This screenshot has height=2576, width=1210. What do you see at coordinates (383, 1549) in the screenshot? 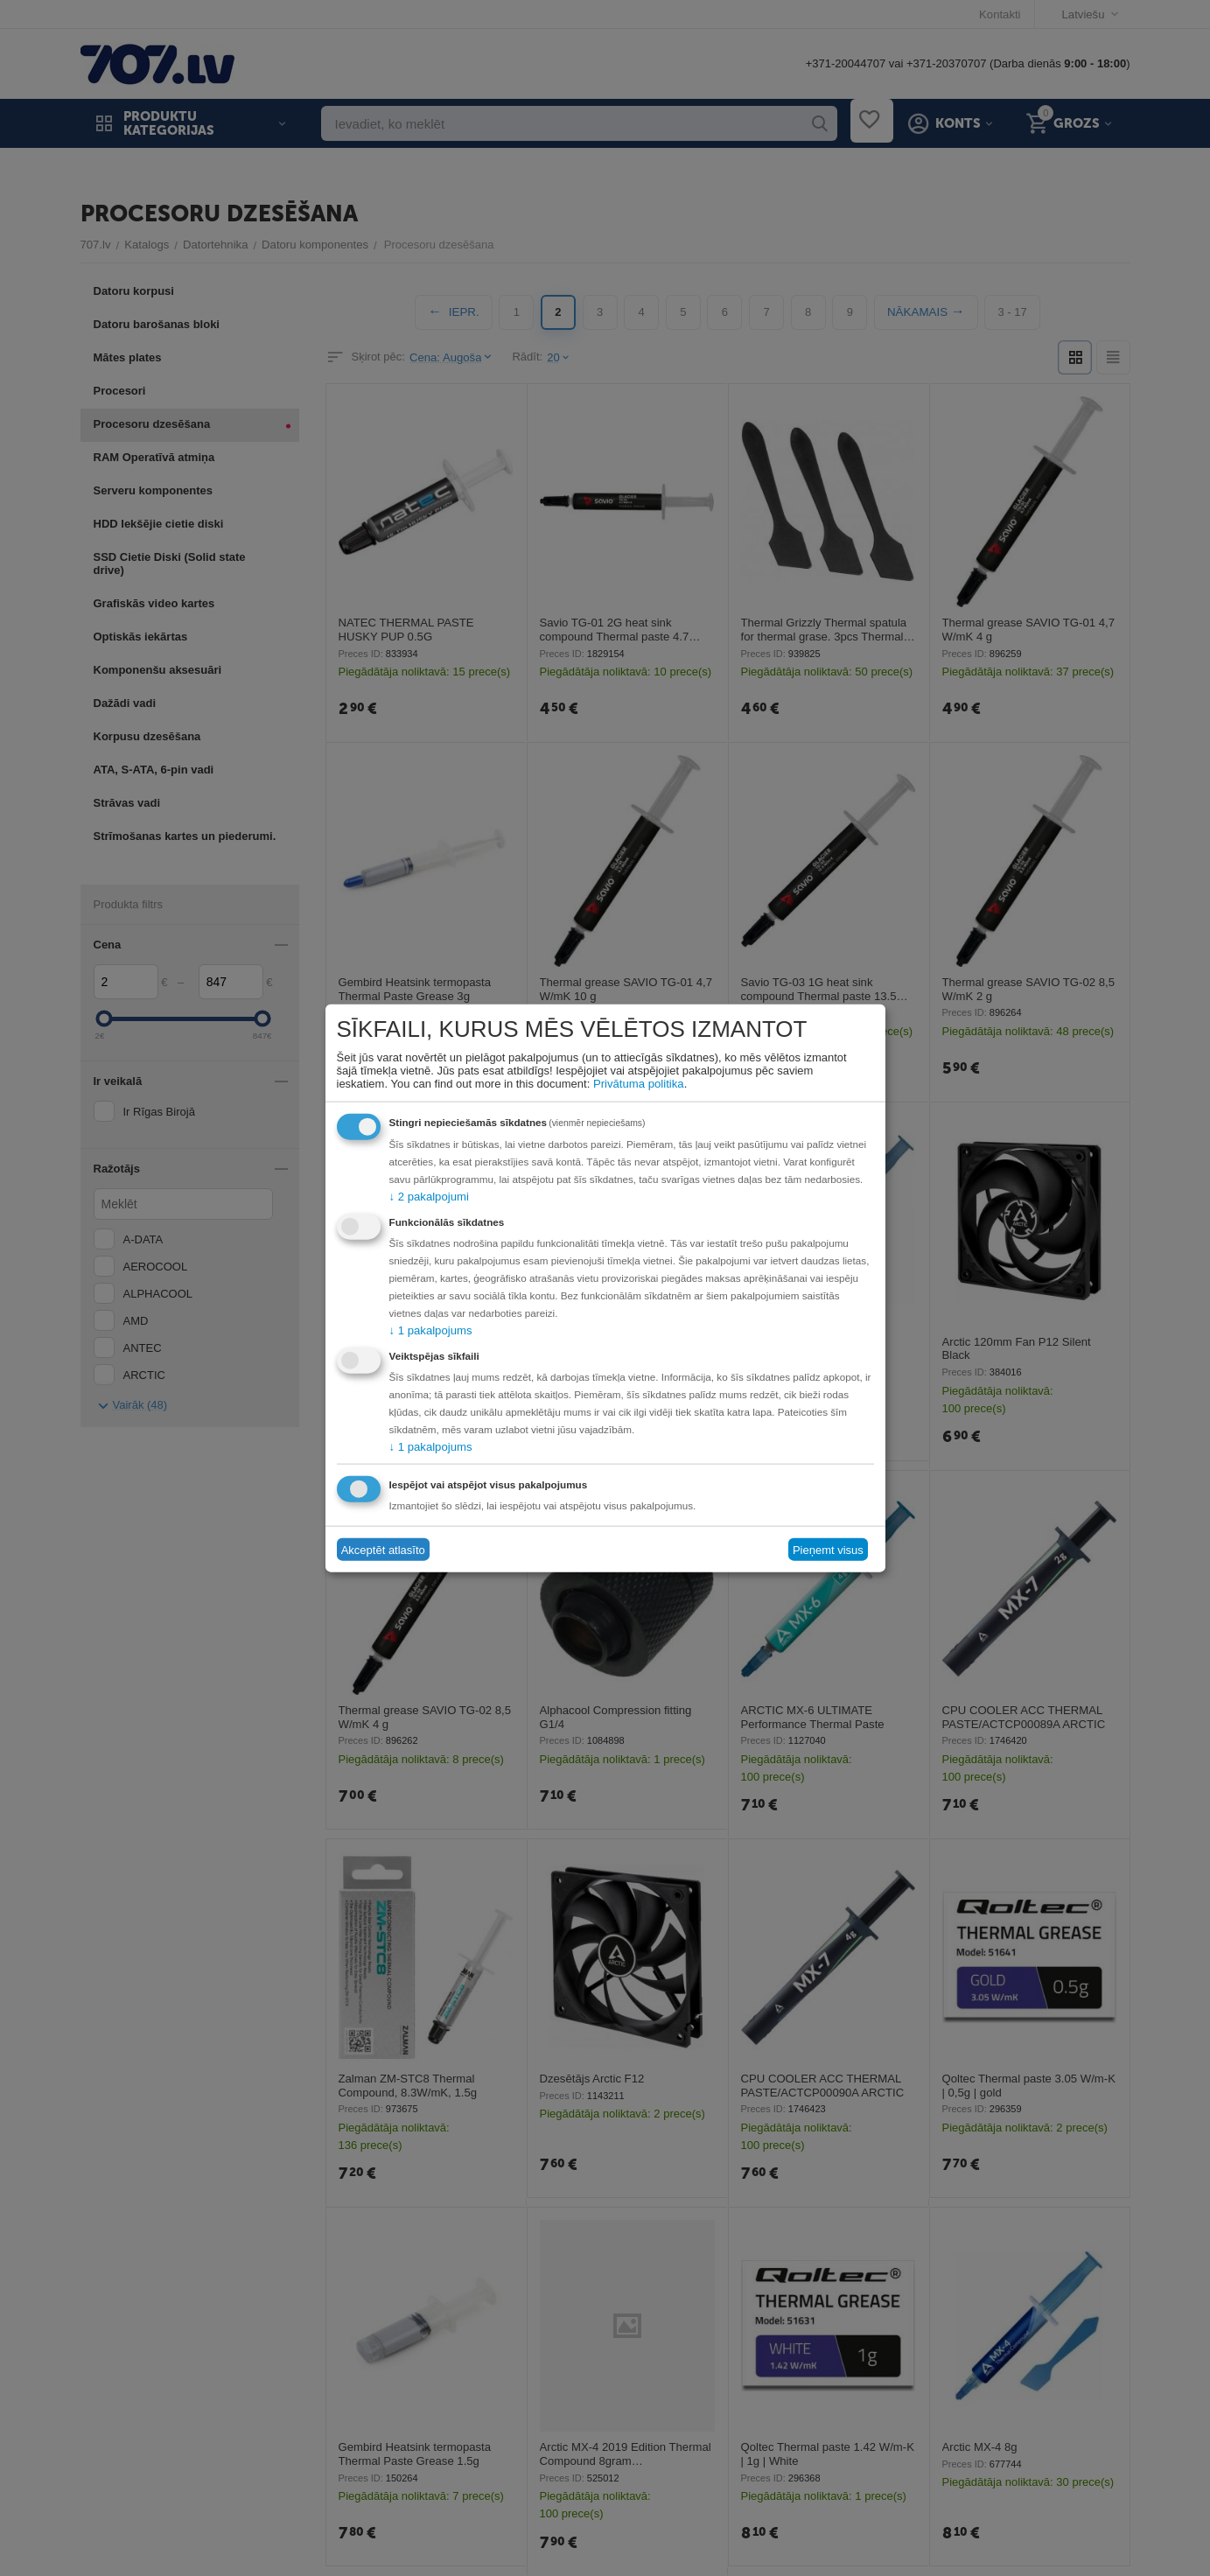
I see `Akceptēt atlasīto` at bounding box center [383, 1549].